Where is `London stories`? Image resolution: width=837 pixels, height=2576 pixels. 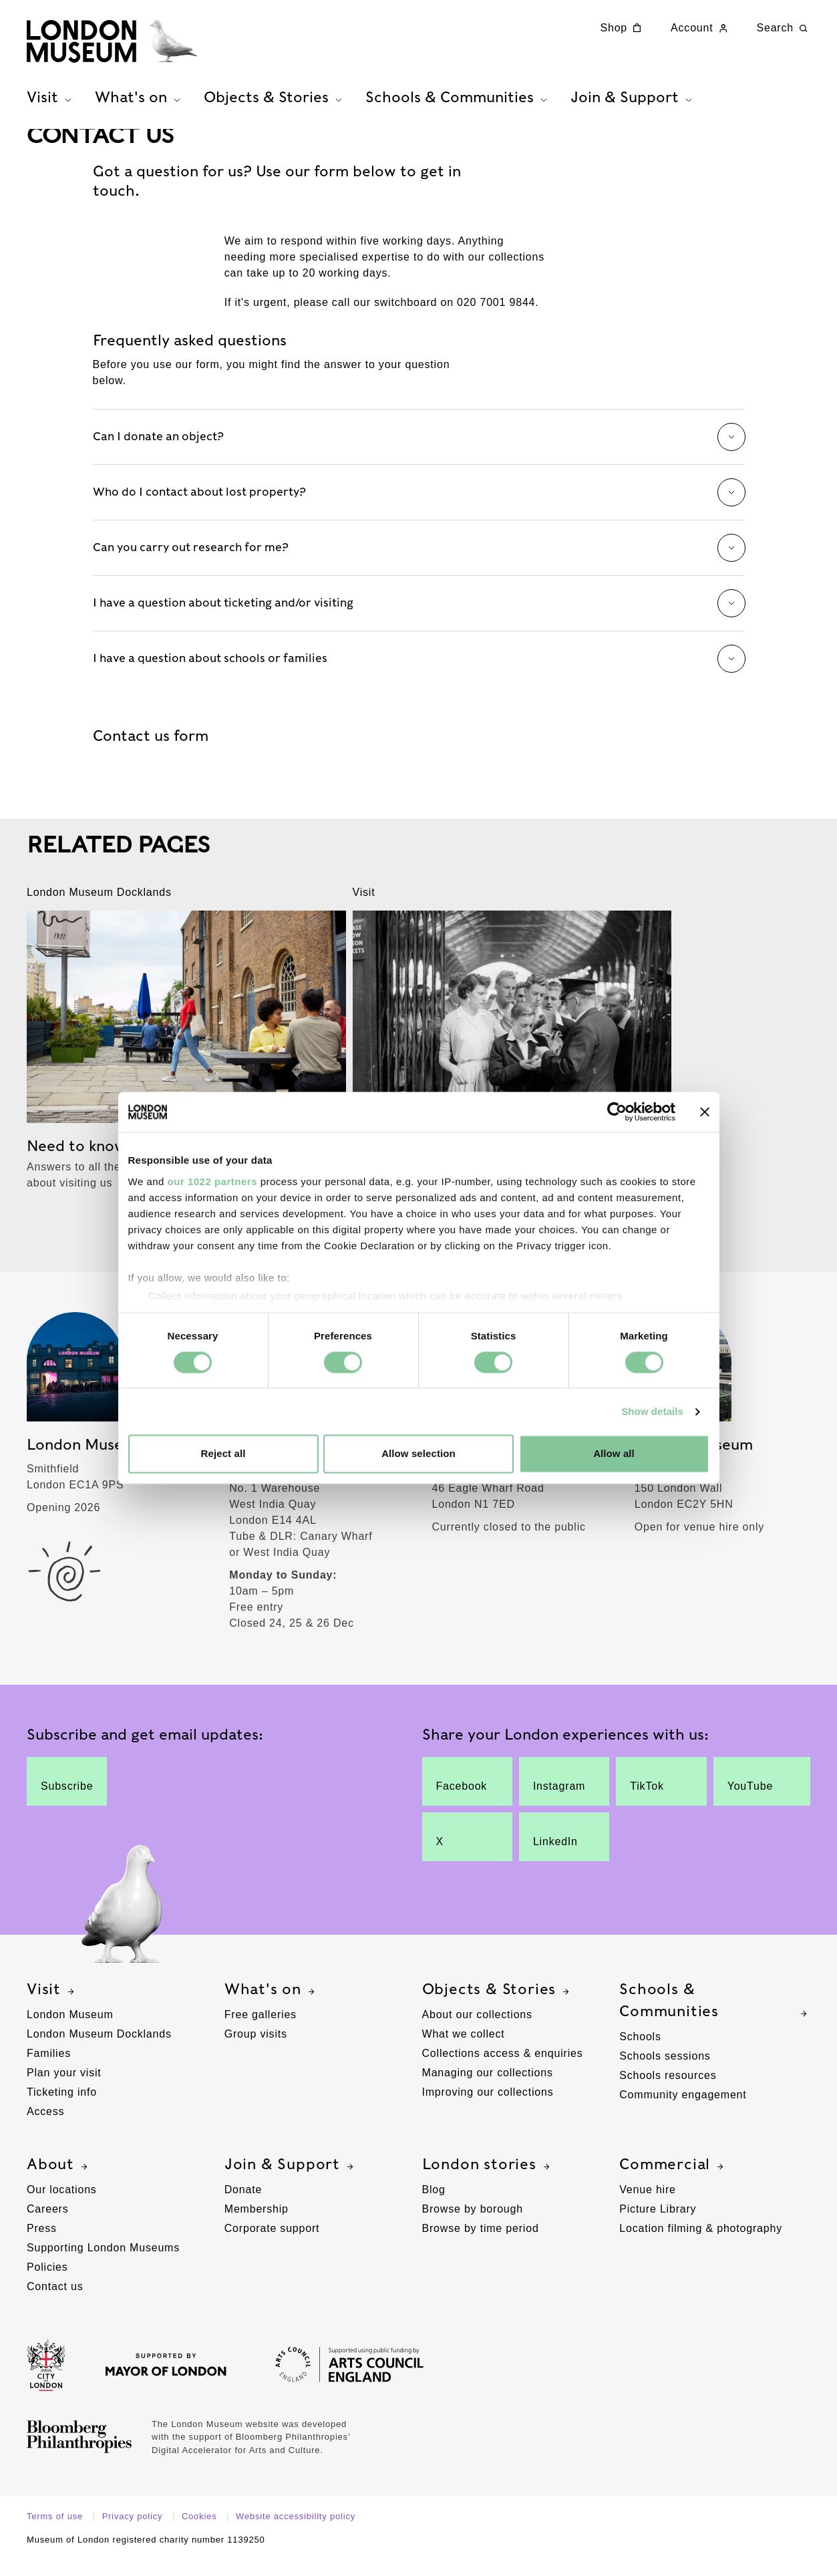
London stories is located at coordinates (487, 2181).